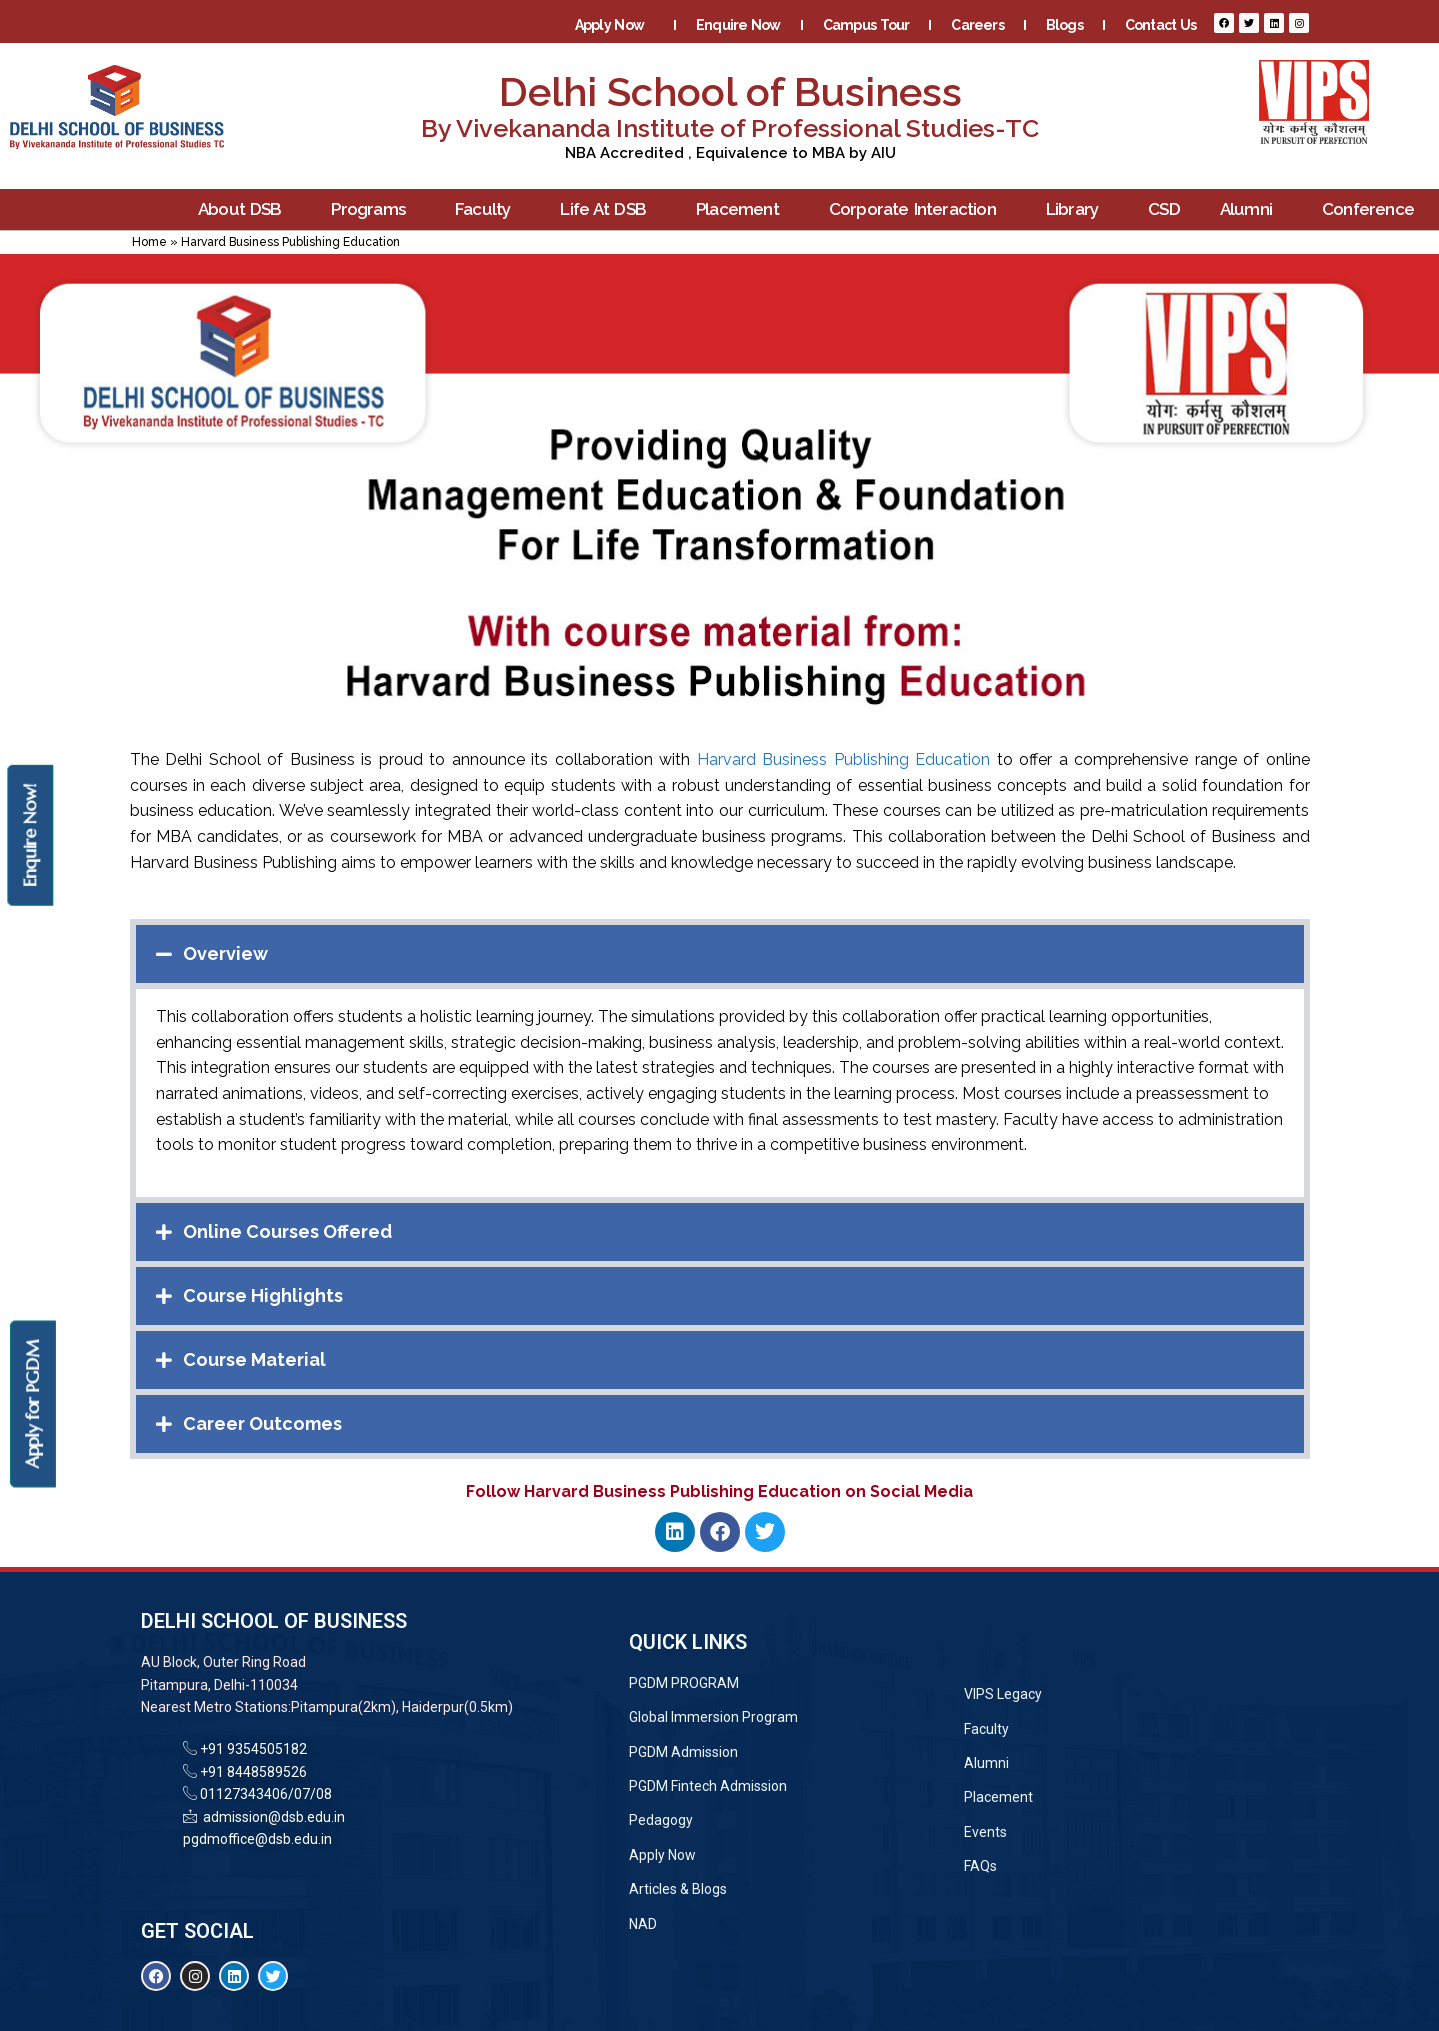 The image size is (1439, 2031). I want to click on Course Highlights, so click(263, 1295).